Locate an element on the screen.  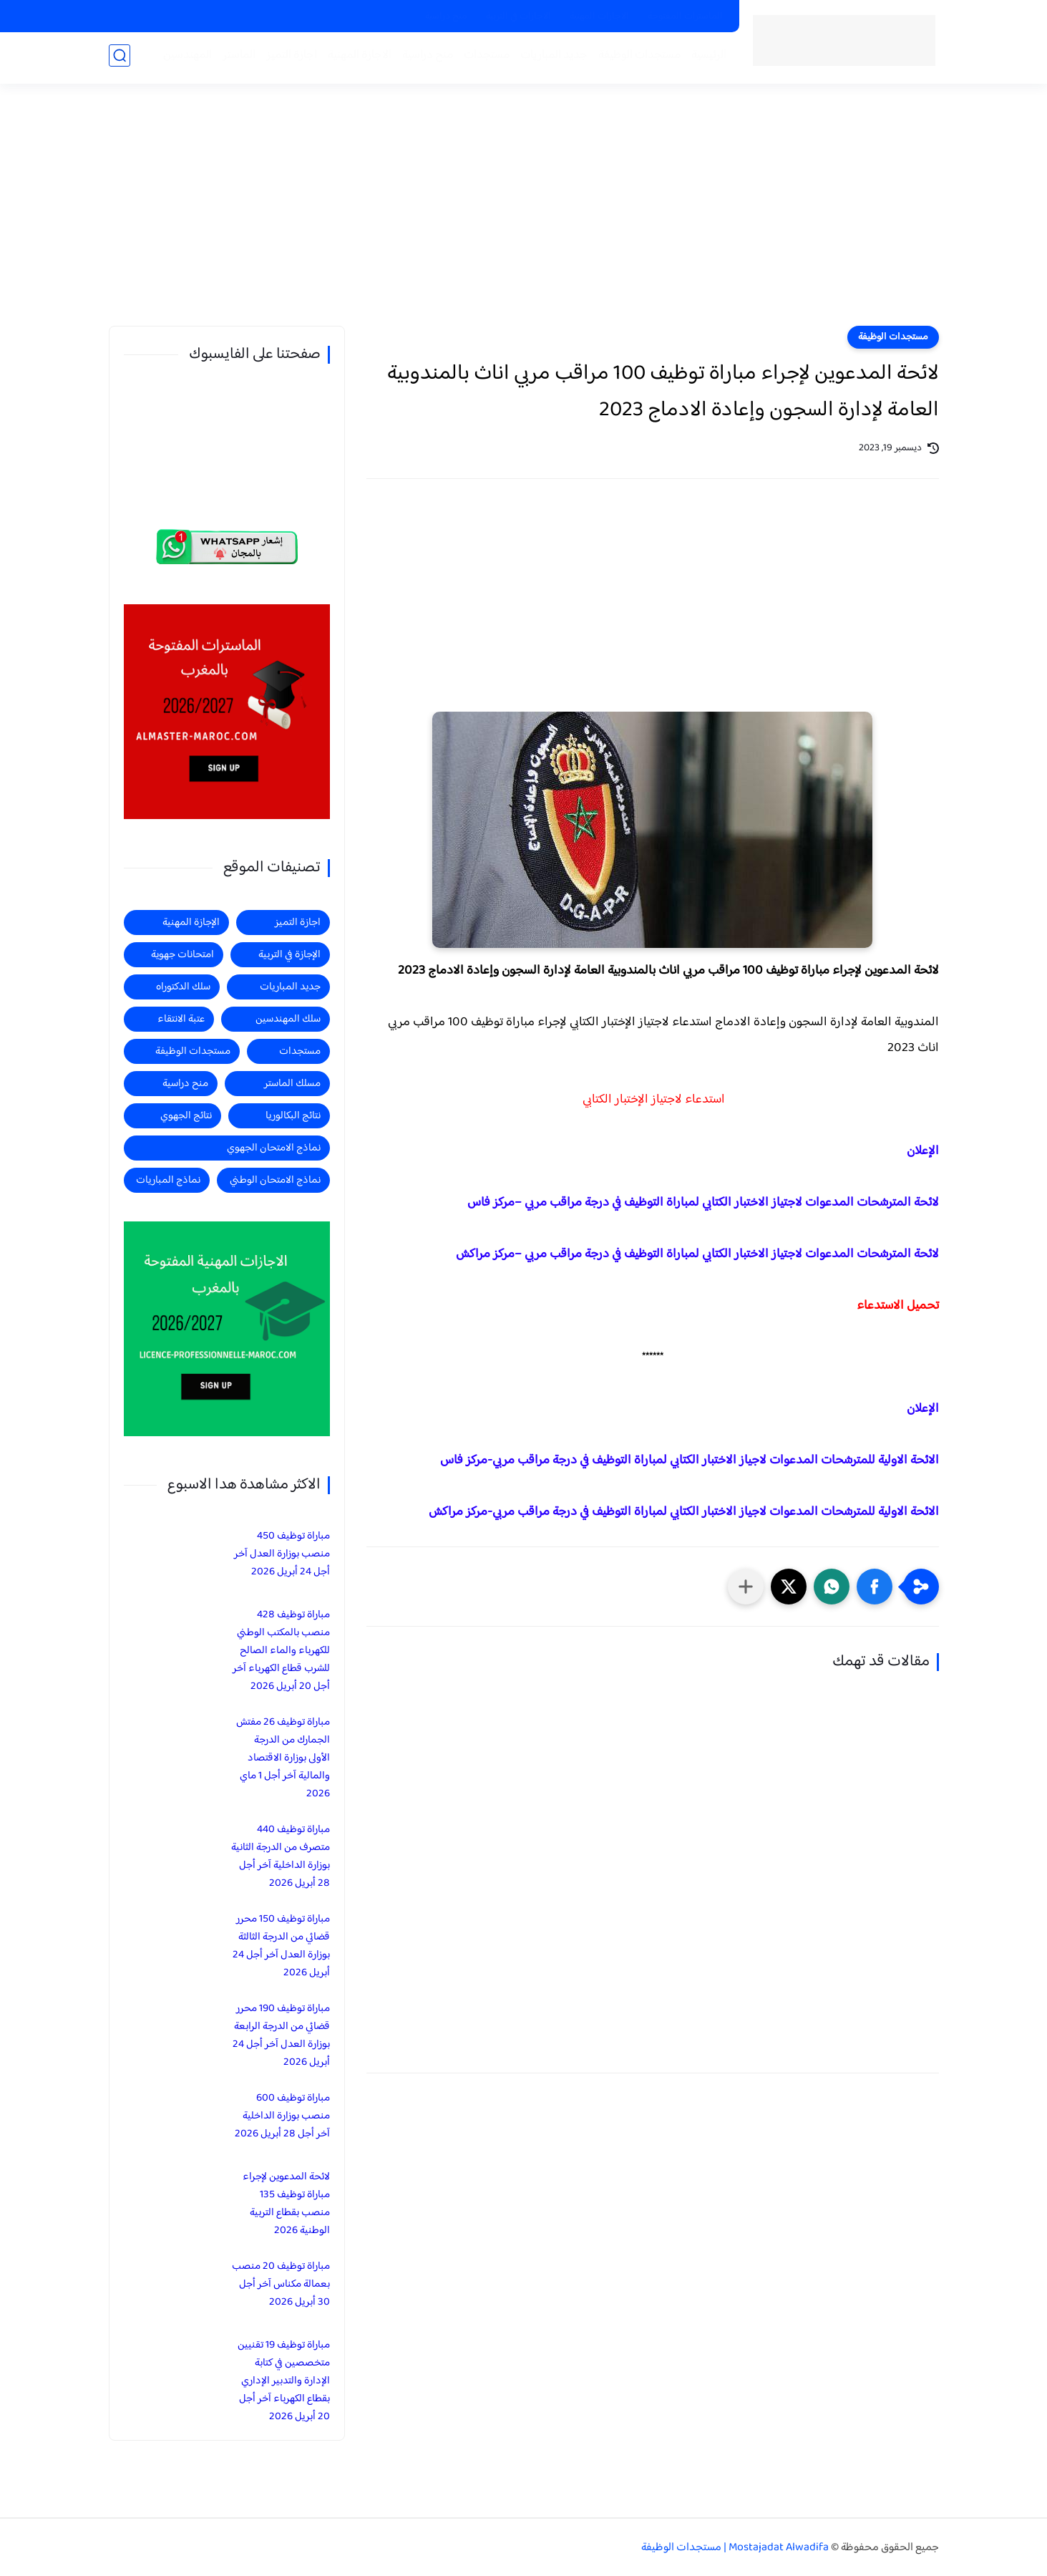
لائحة المدعوين لإجراء مباراة توظيف 135 منصب بقطاع التربية الوطنية 2026 is located at coordinates (286, 2204).